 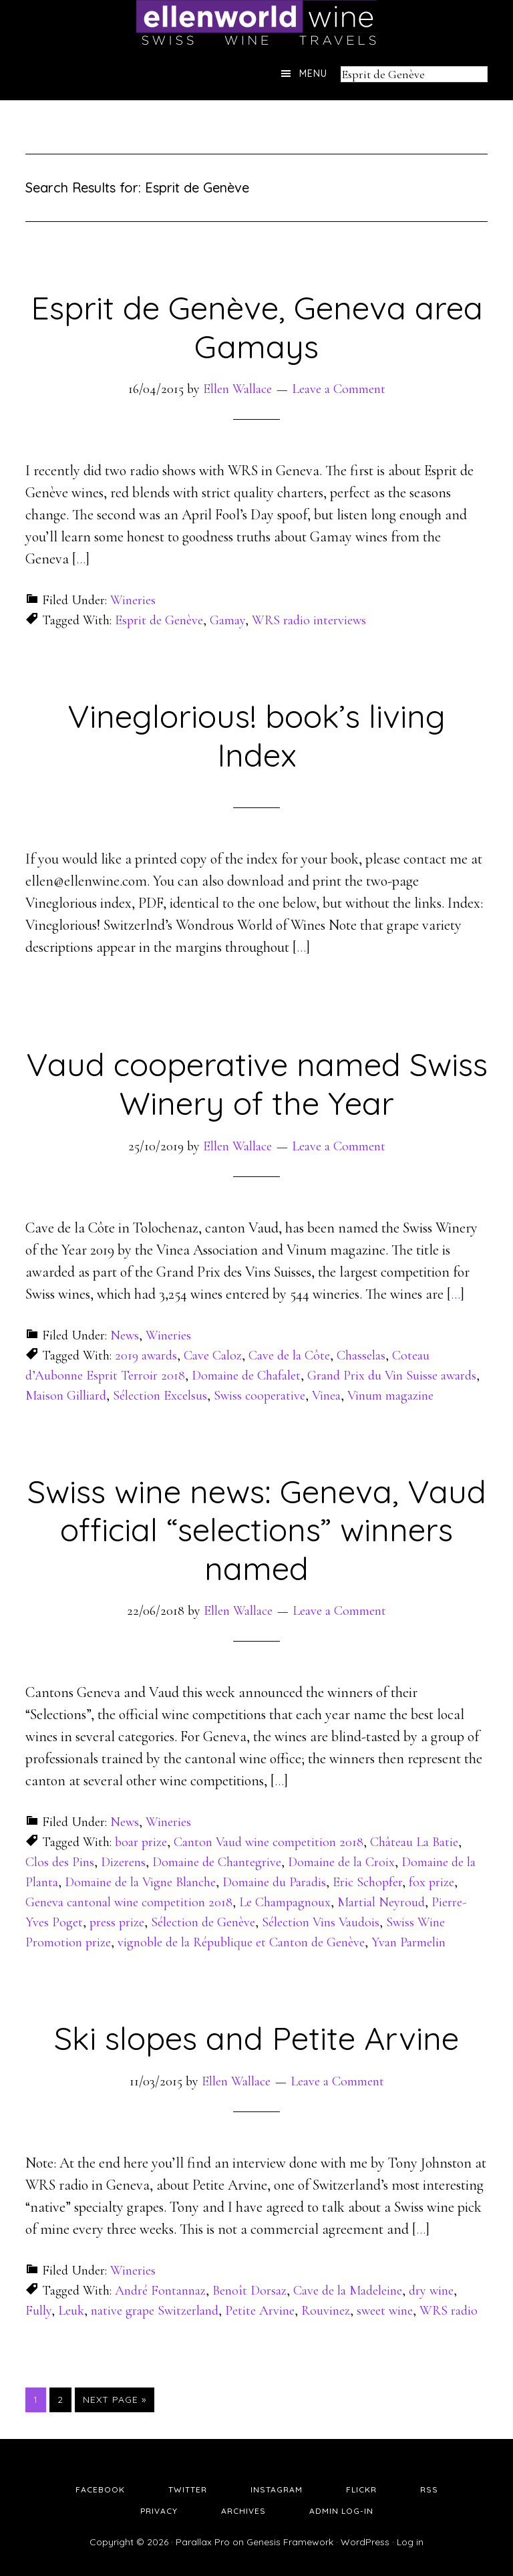 I want to click on Canton Vaud wine competition 2018, so click(x=268, y=1842).